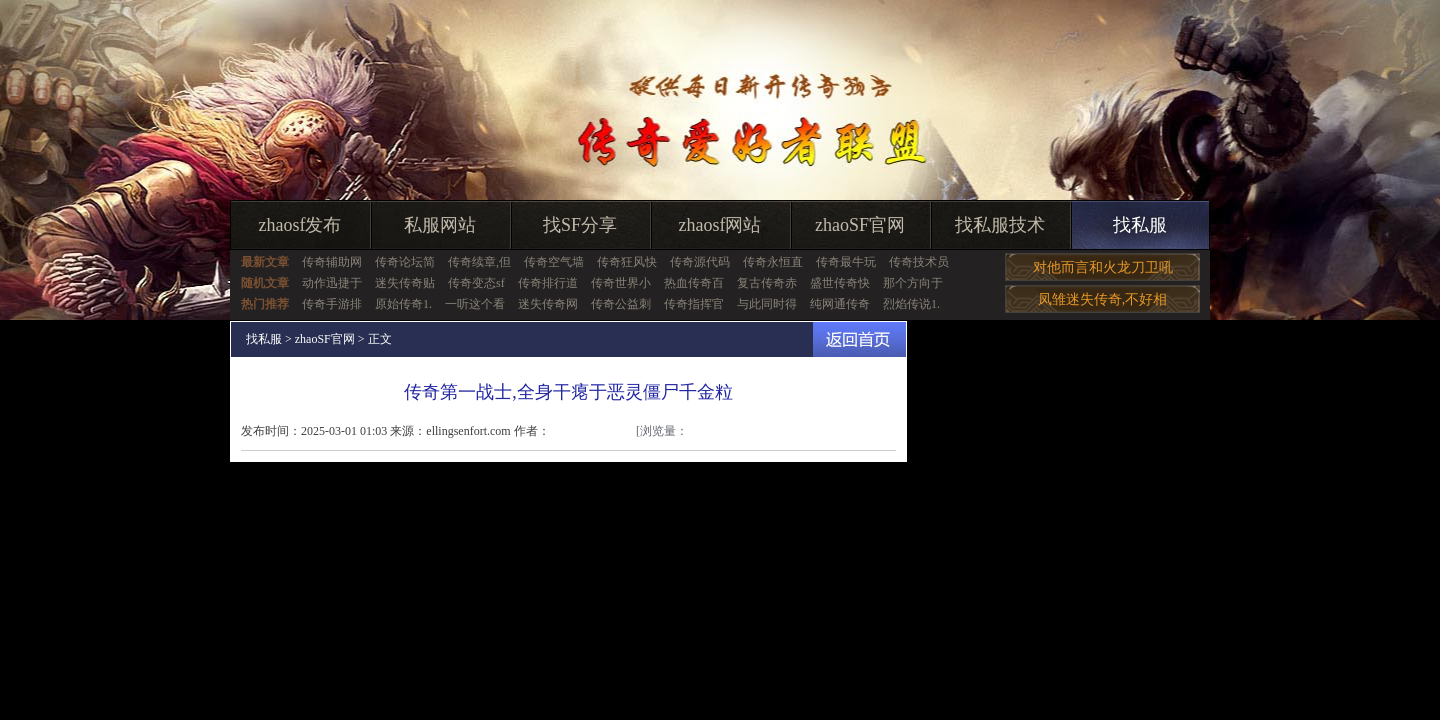 The image size is (1440, 720). What do you see at coordinates (405, 283) in the screenshot?
I see `迷失传奇贴` at bounding box center [405, 283].